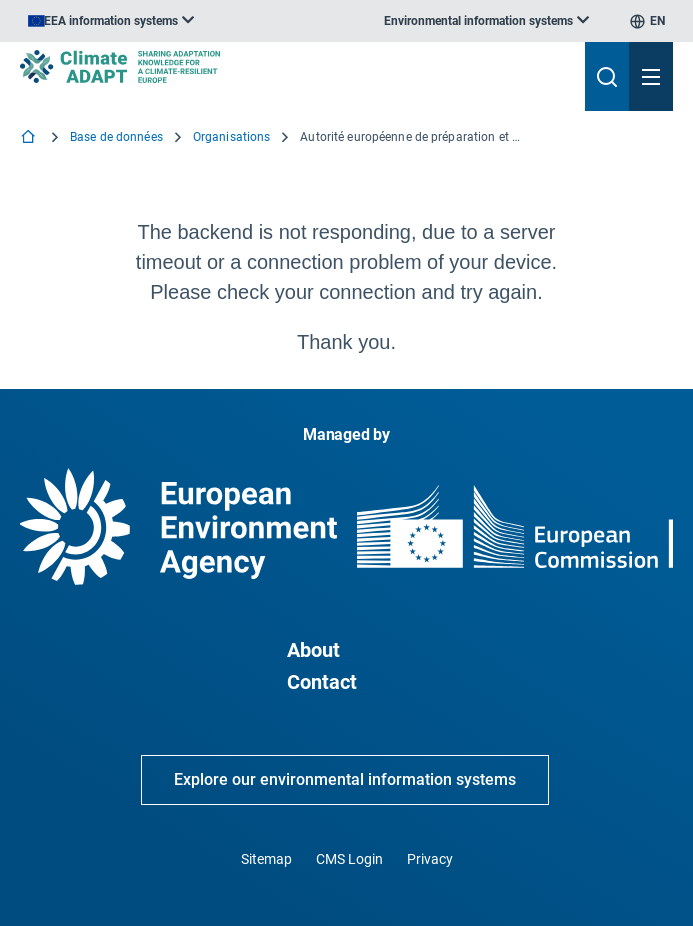  I want to click on CMS Login, so click(349, 859).